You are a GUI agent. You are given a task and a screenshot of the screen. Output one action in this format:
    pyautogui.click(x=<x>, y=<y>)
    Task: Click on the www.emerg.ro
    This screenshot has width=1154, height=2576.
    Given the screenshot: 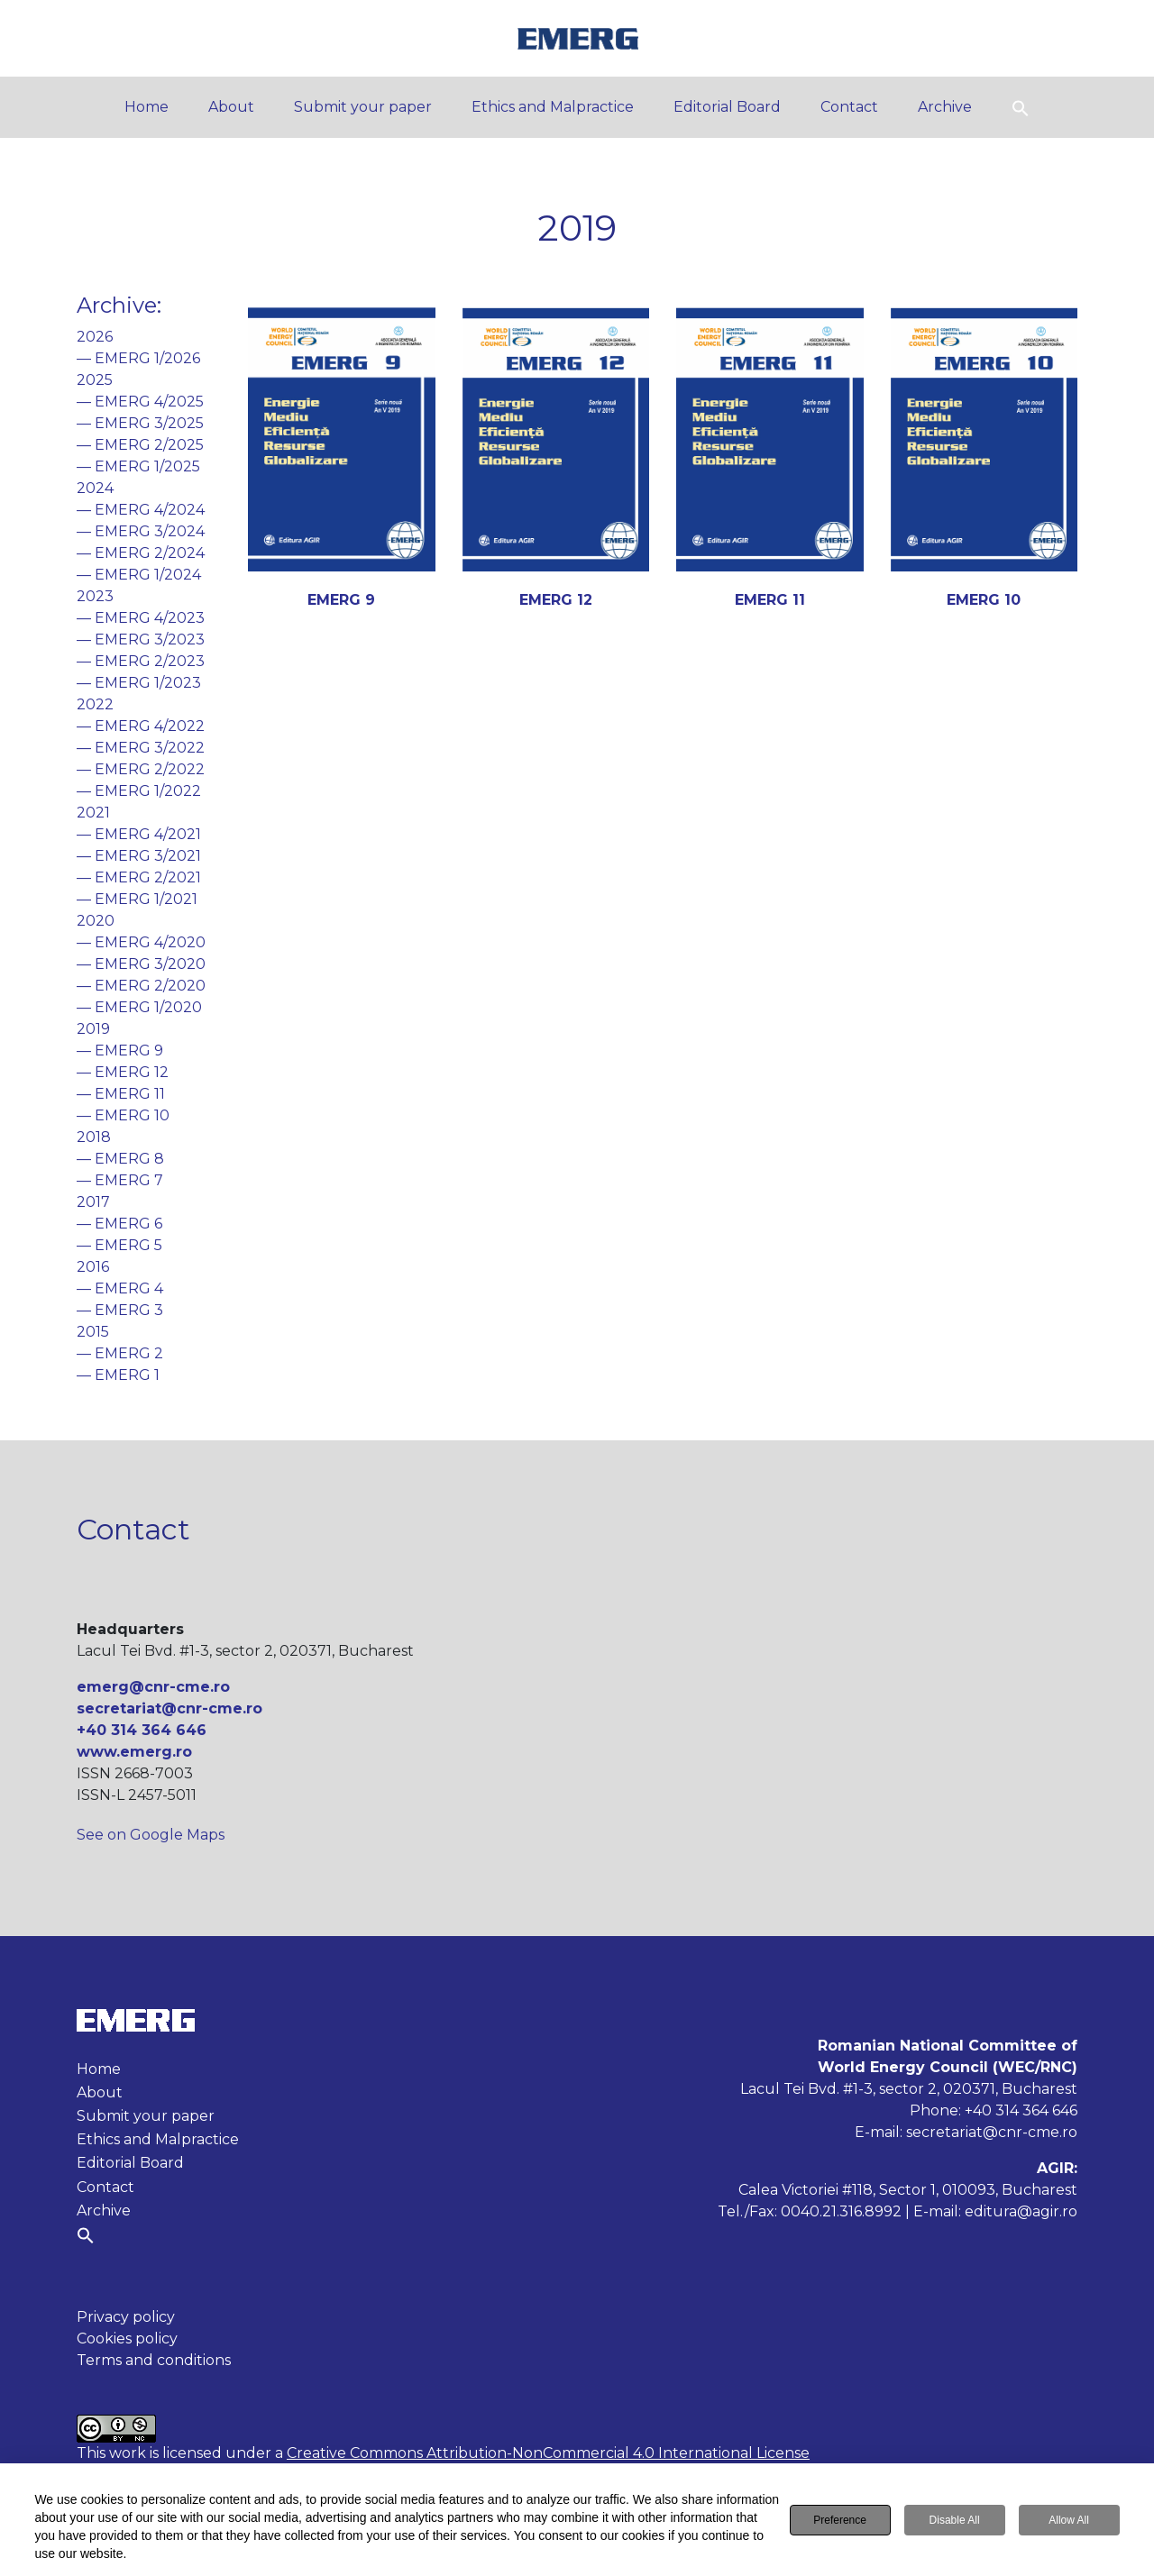 What is the action you would take?
    pyautogui.click(x=134, y=1751)
    